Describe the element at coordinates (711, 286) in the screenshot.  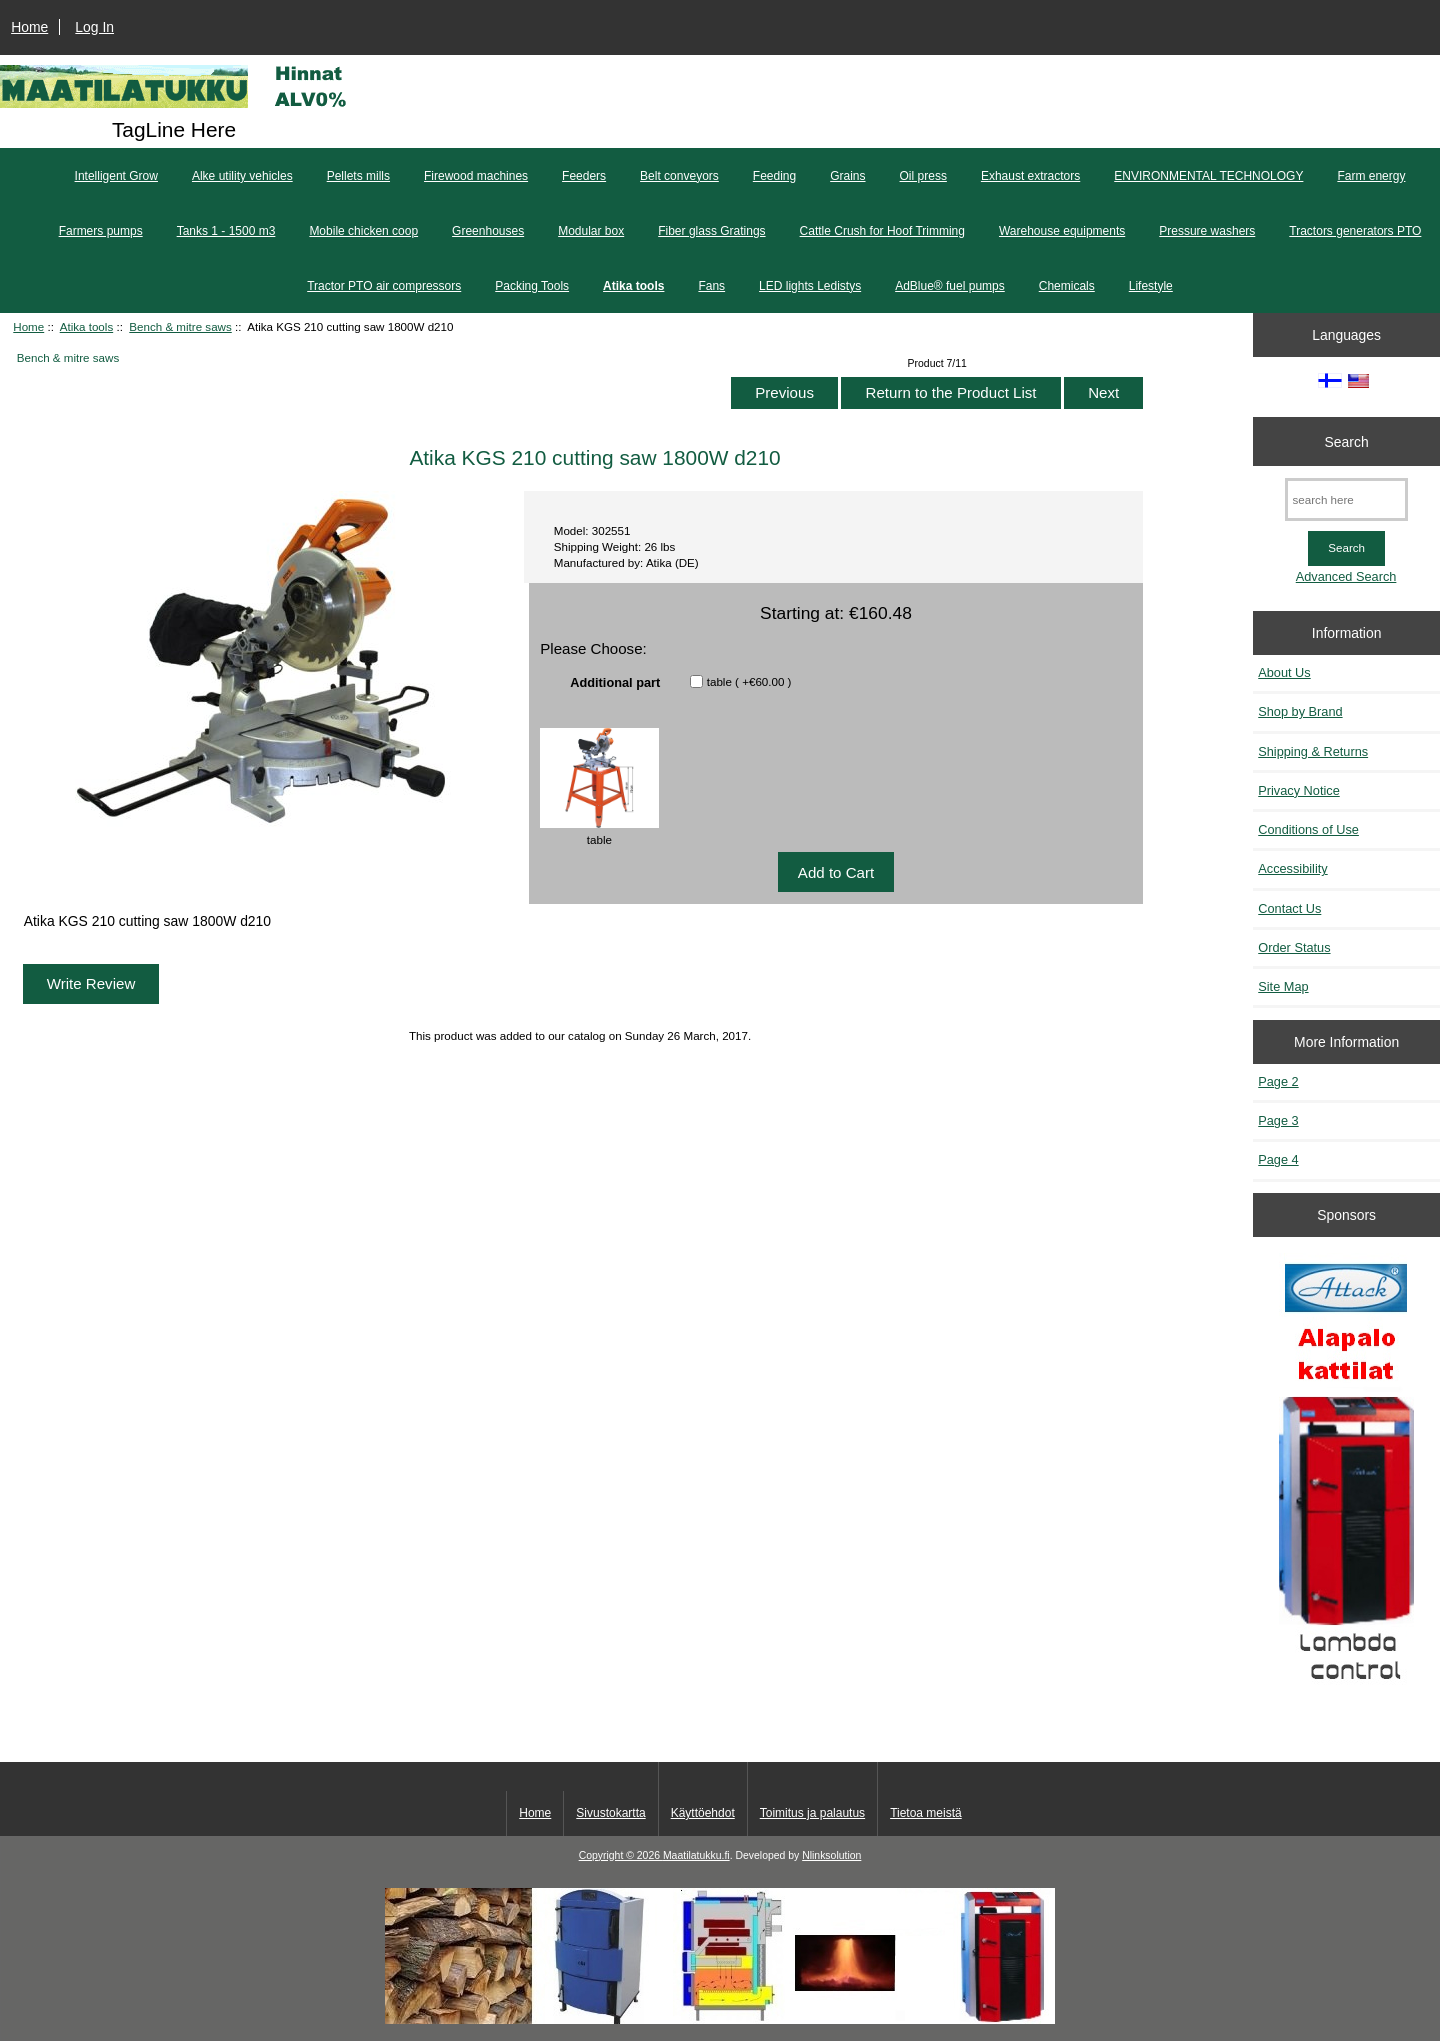
I see `Fans` at that location.